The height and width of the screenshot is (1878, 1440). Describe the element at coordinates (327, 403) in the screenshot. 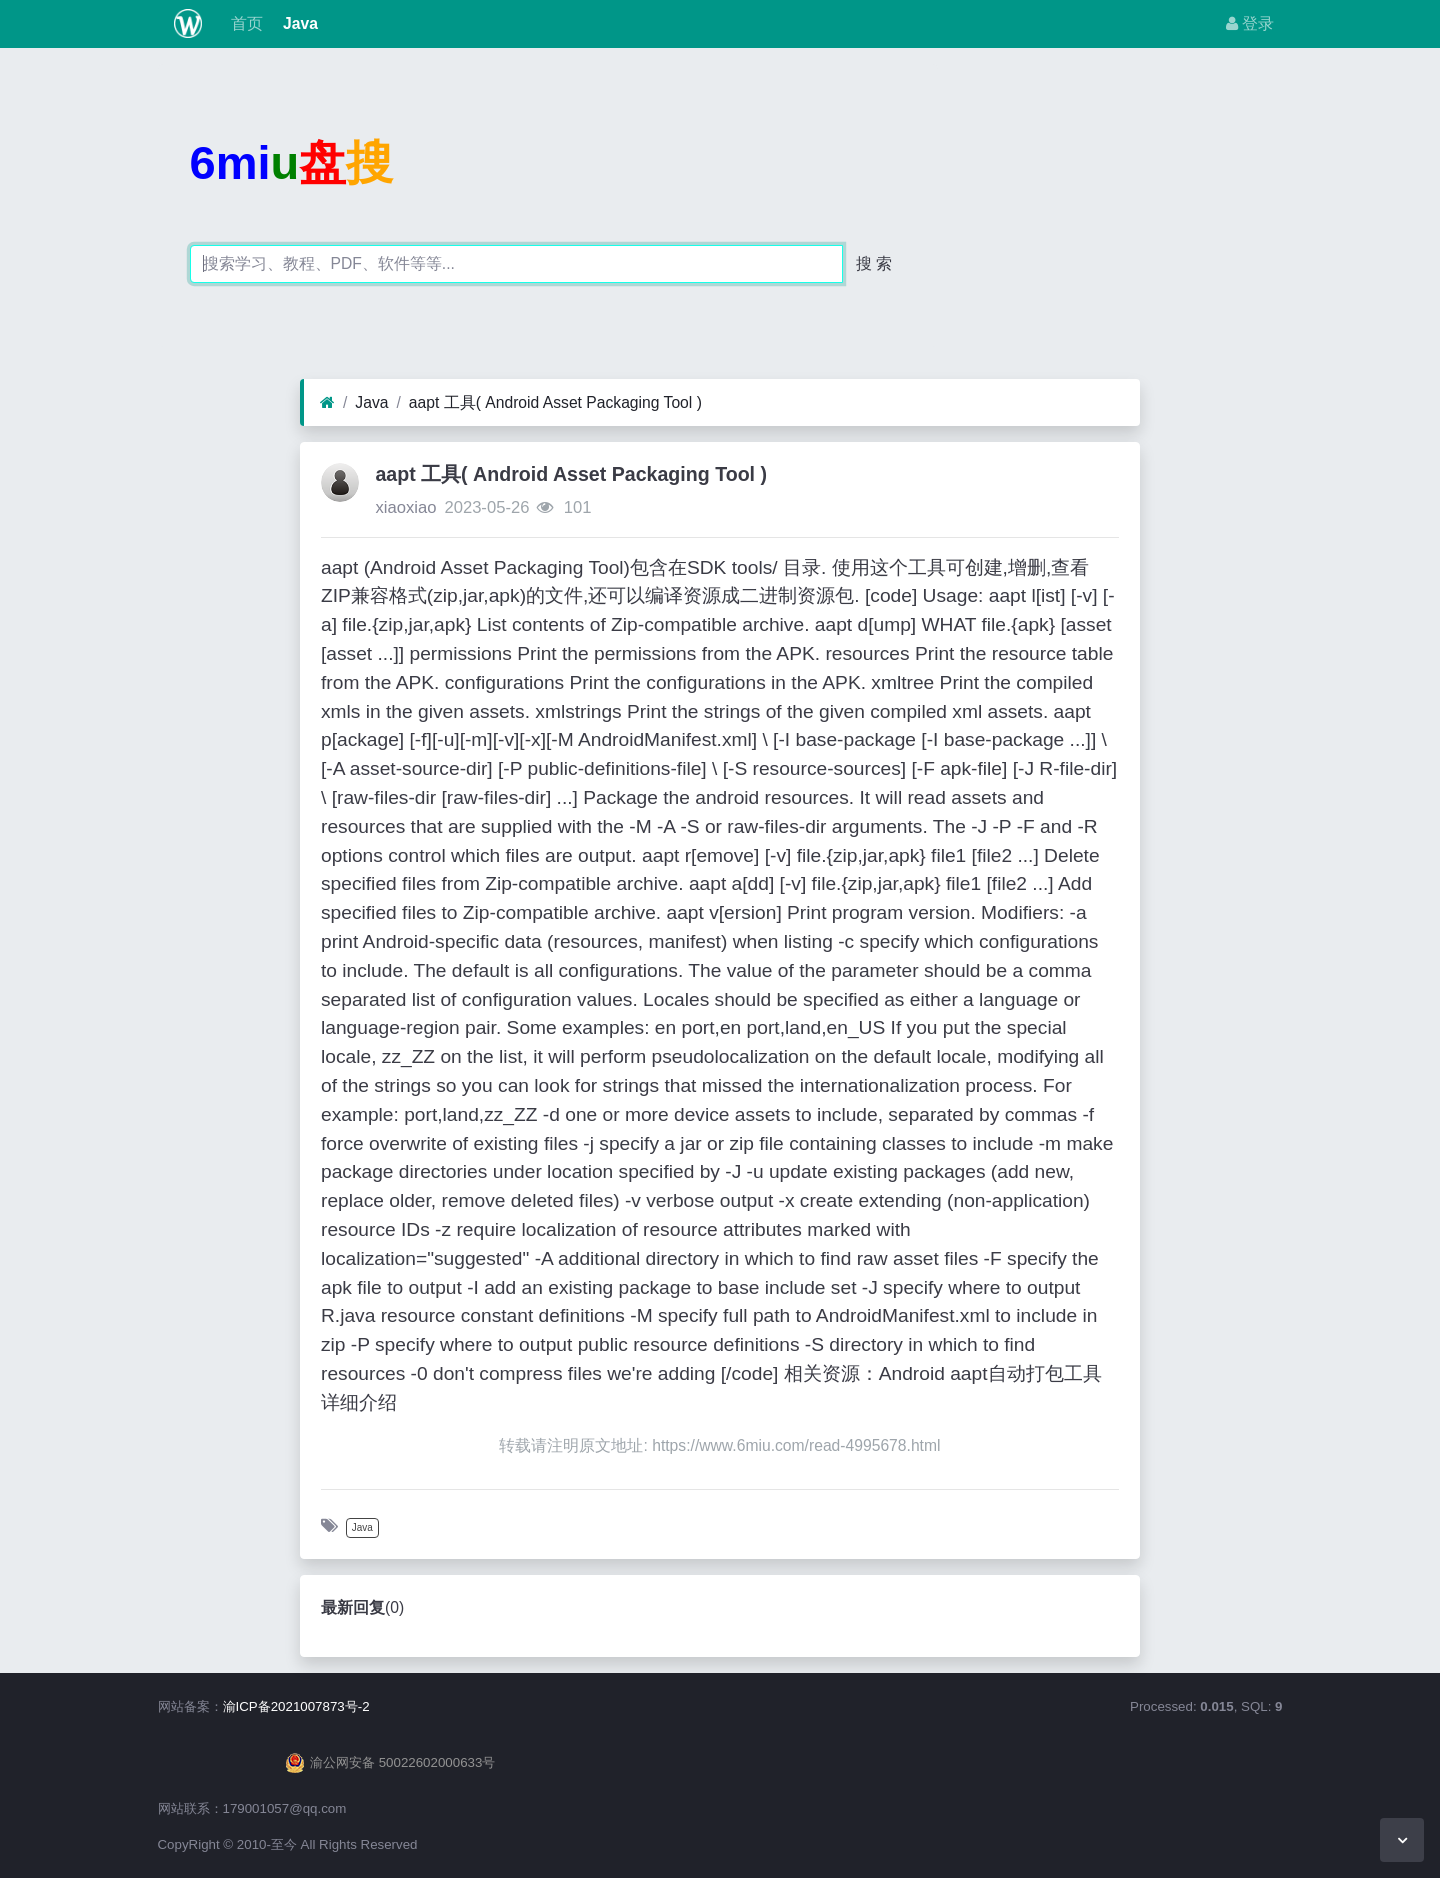

I see `[首页]` at that location.